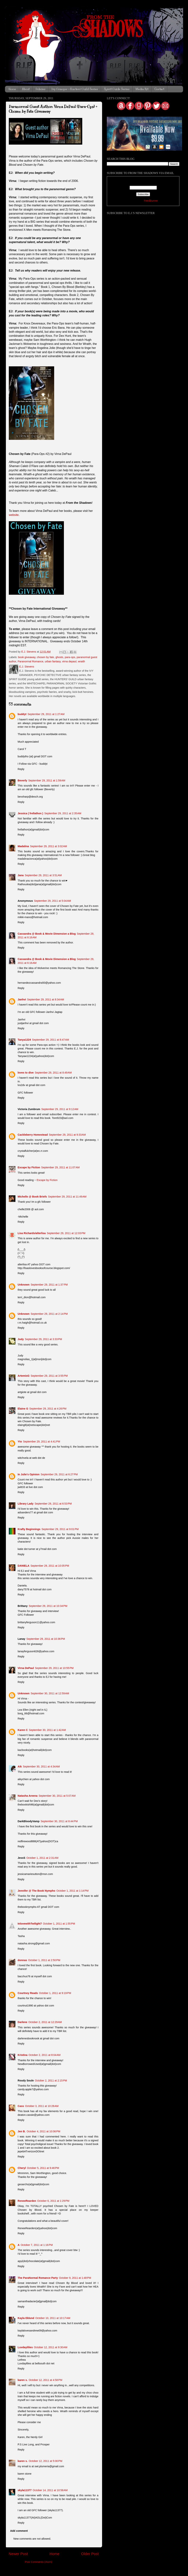  What do you see at coordinates (70, 657) in the screenshot?
I see `para-ops` at bounding box center [70, 657].